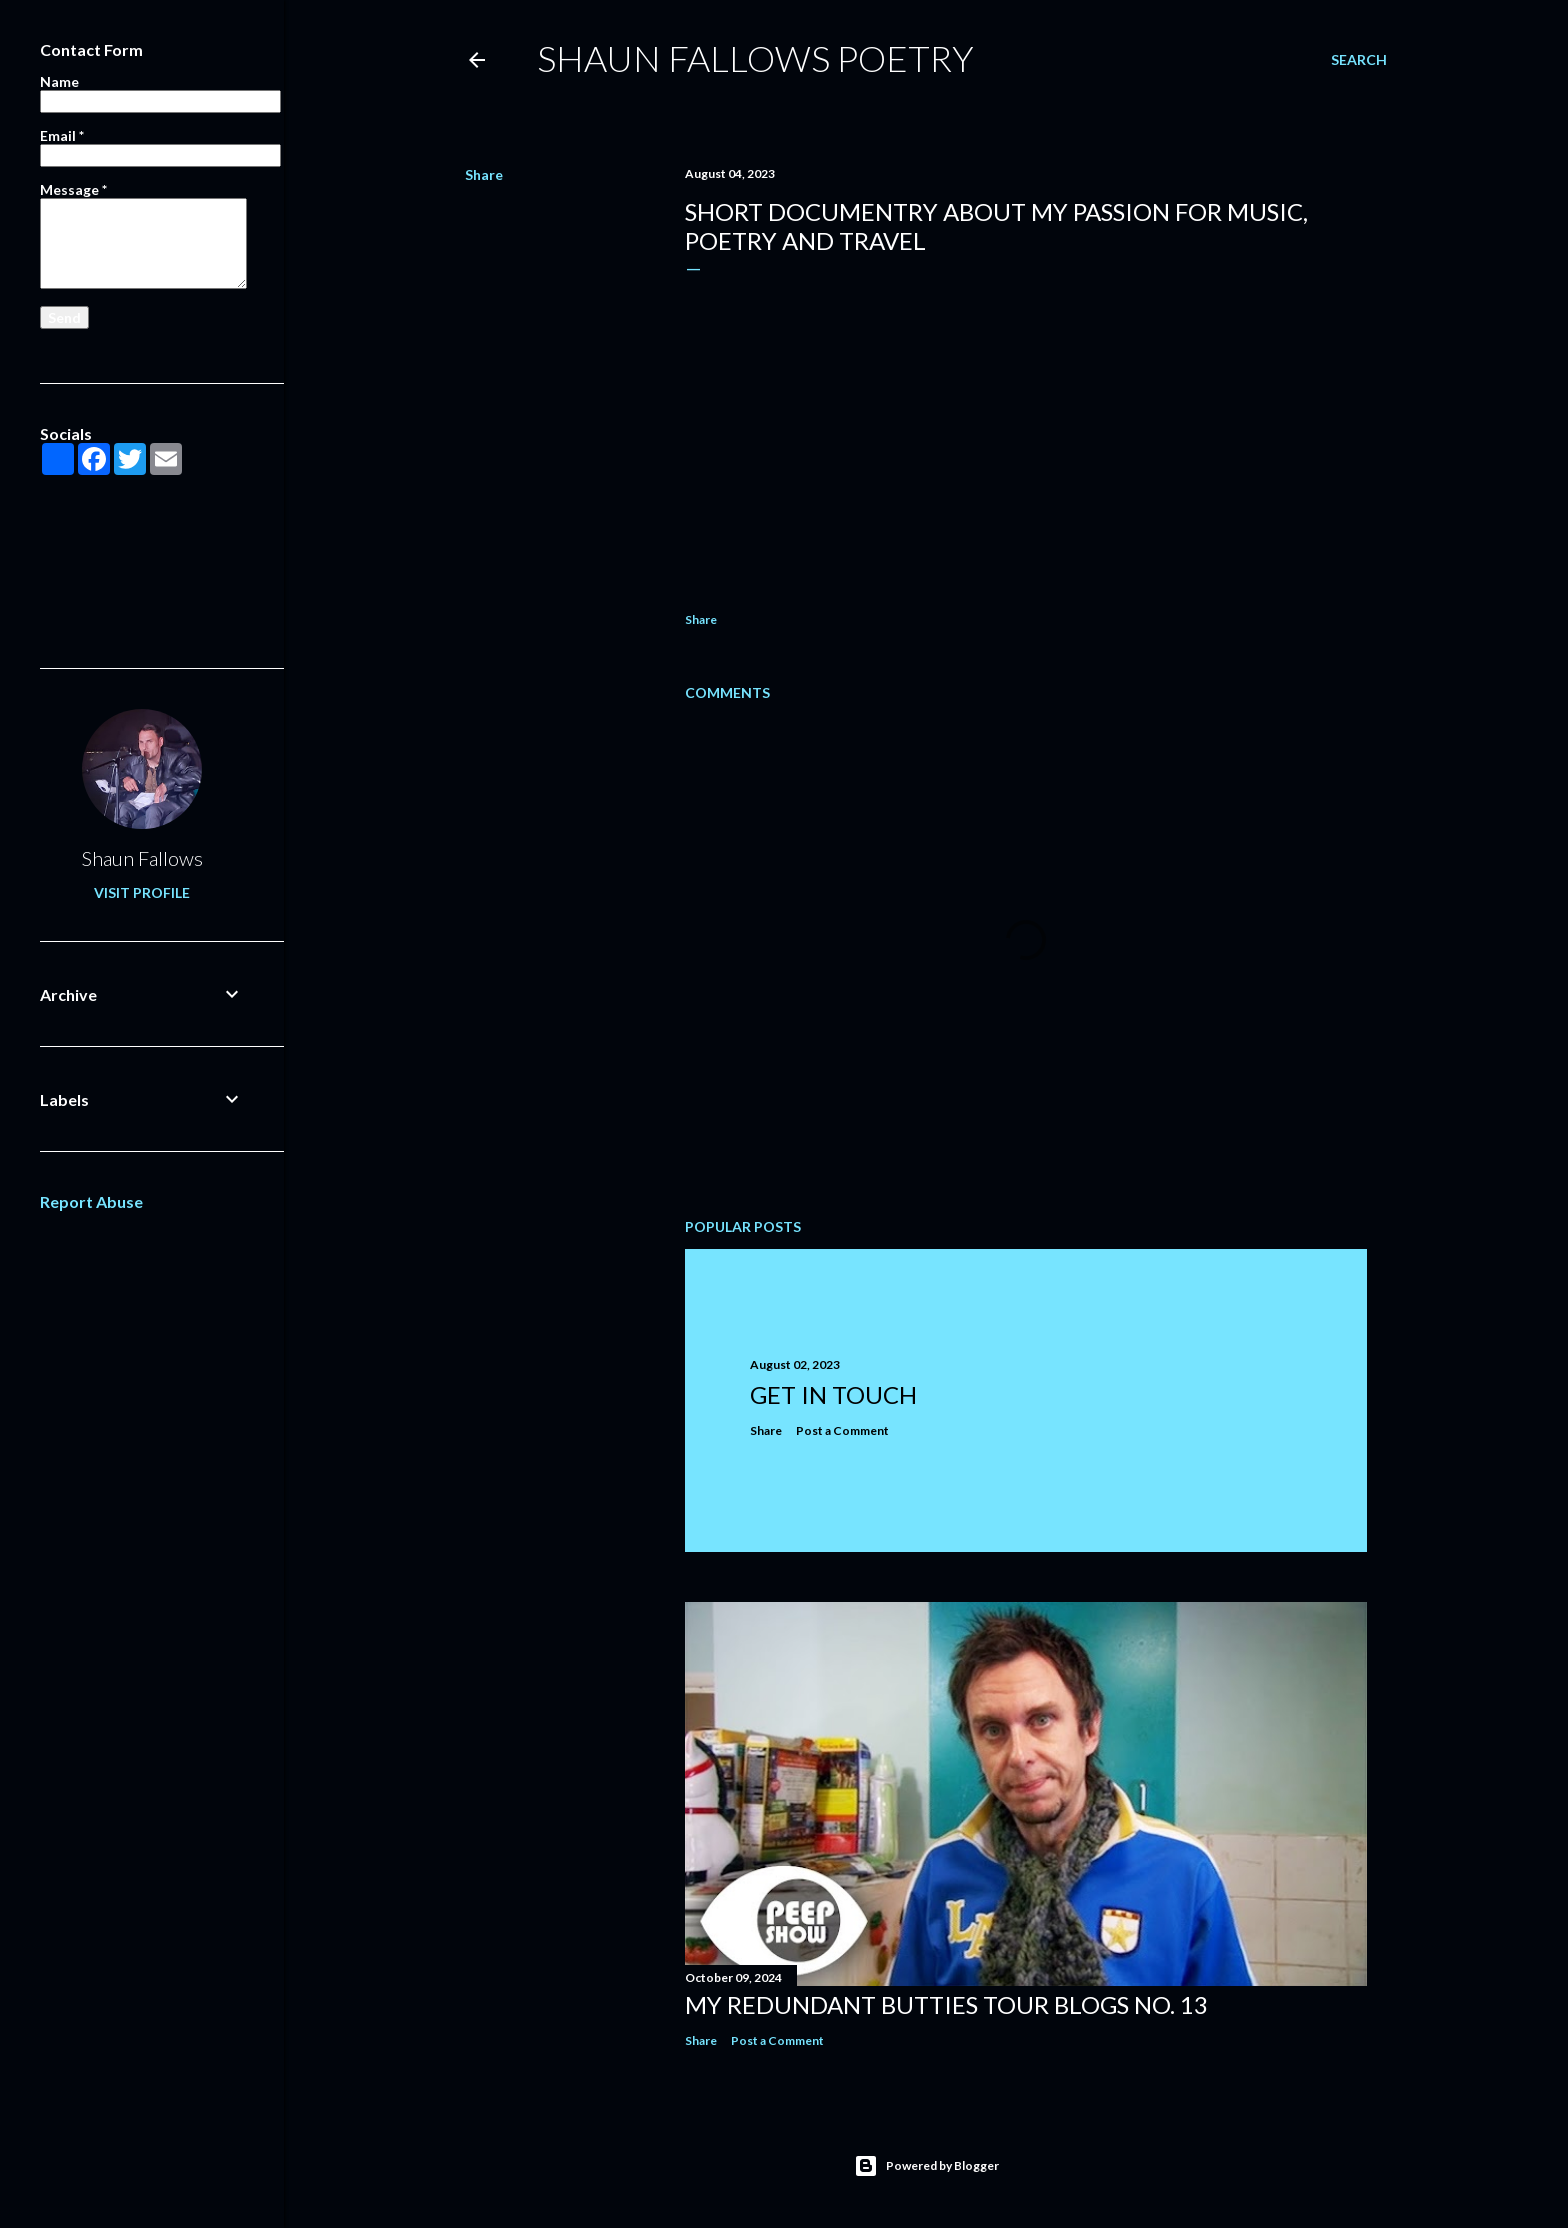 Image resolution: width=1568 pixels, height=2228 pixels. Describe the element at coordinates (833, 1394) in the screenshot. I see `GET IN TOUCH` at that location.